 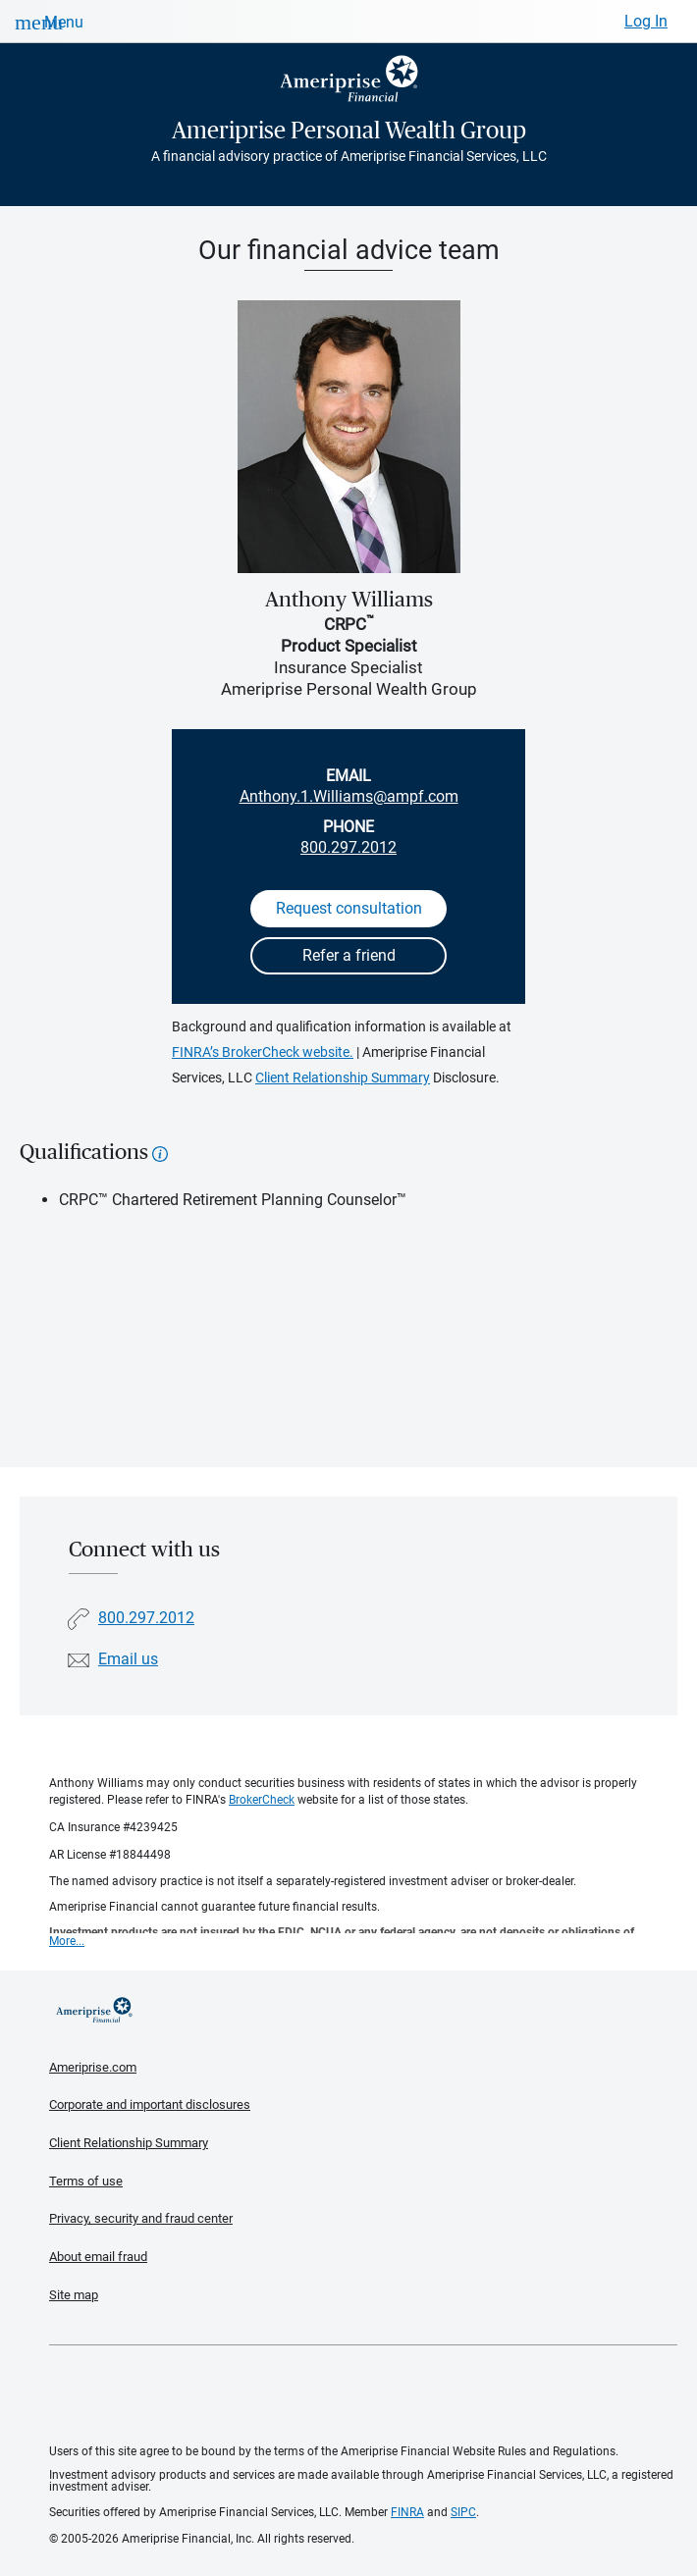 What do you see at coordinates (149, 2104) in the screenshot?
I see `Corporate and important disclosures` at bounding box center [149, 2104].